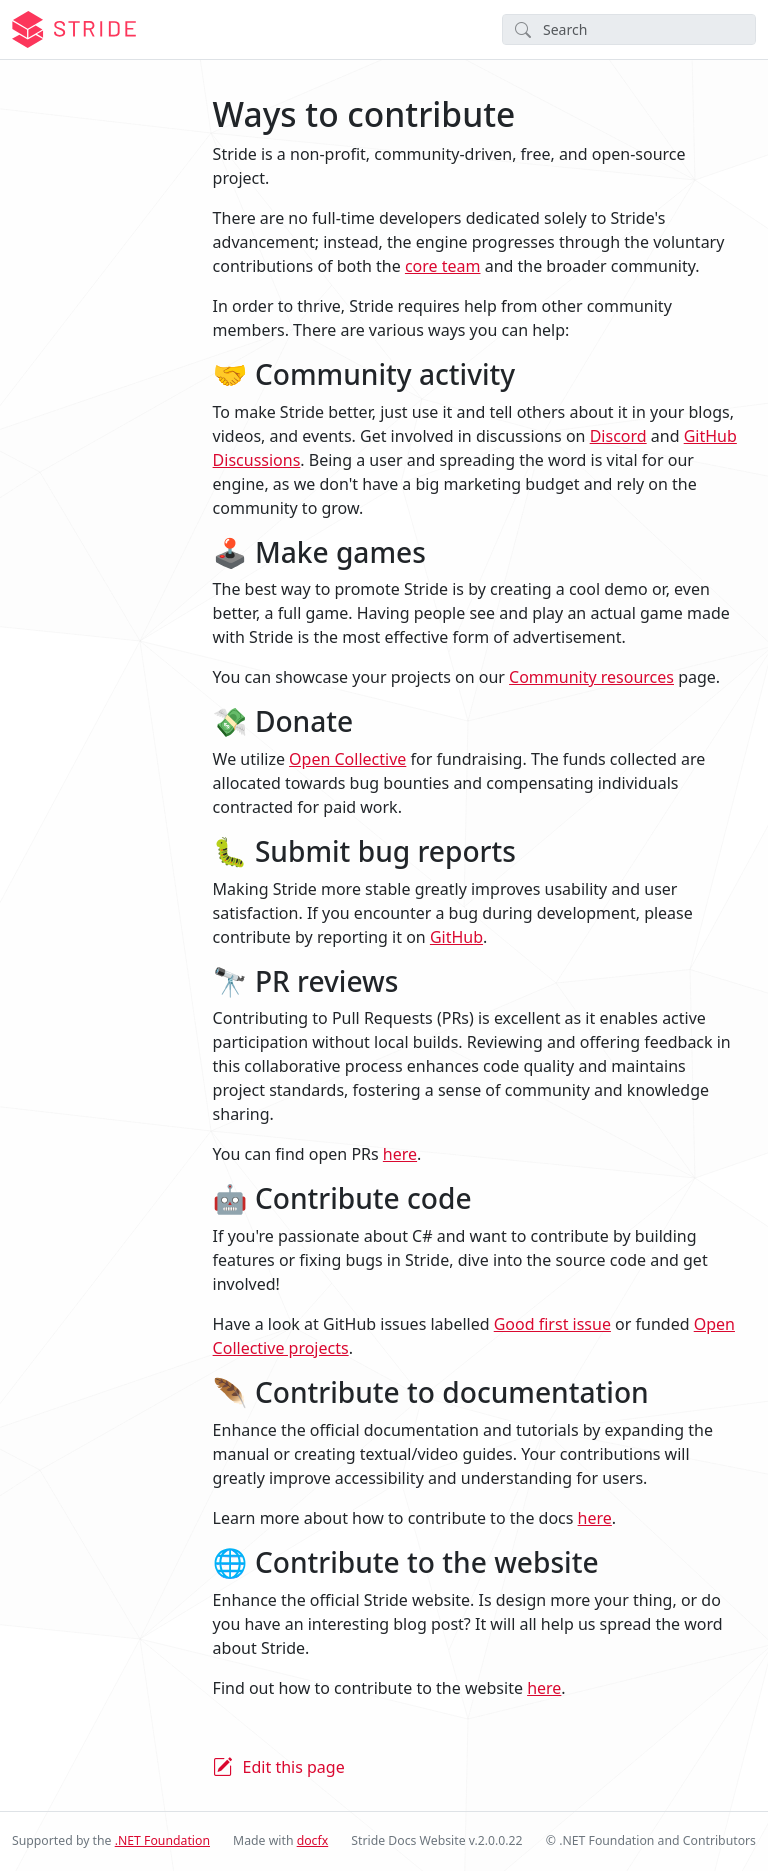  What do you see at coordinates (294, 1767) in the screenshot?
I see `Edit this page` at bounding box center [294, 1767].